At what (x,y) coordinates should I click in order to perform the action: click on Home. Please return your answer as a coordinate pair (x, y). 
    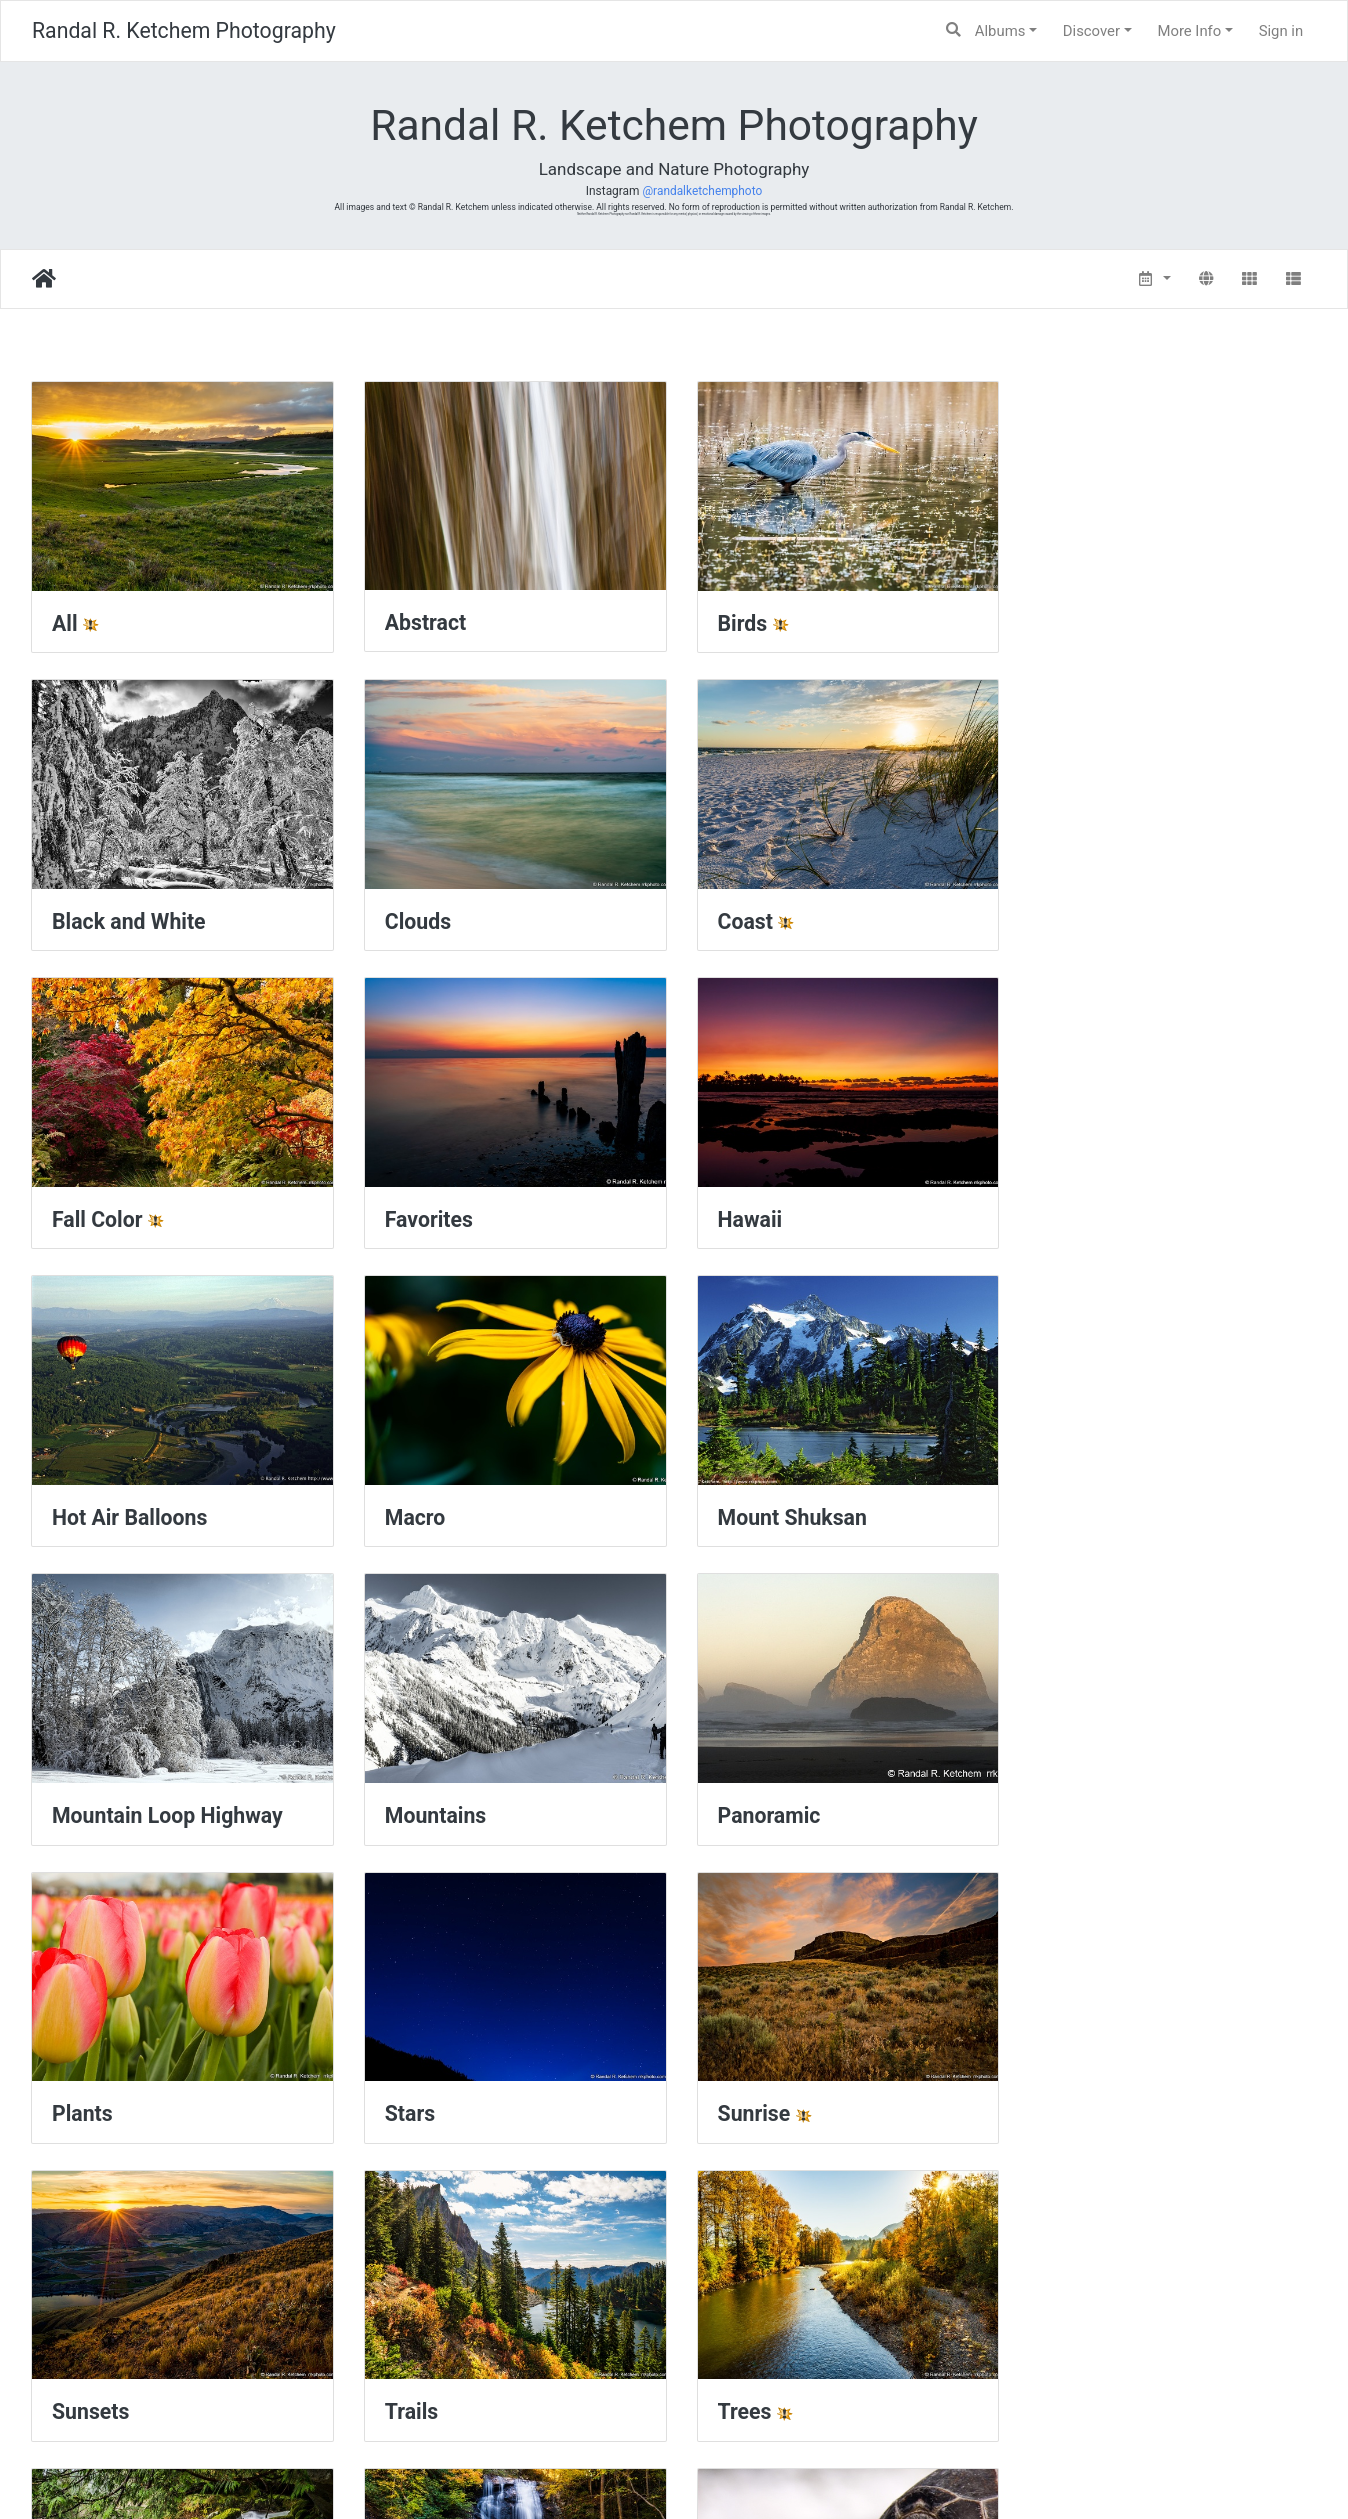
    Looking at the image, I should click on (44, 279).